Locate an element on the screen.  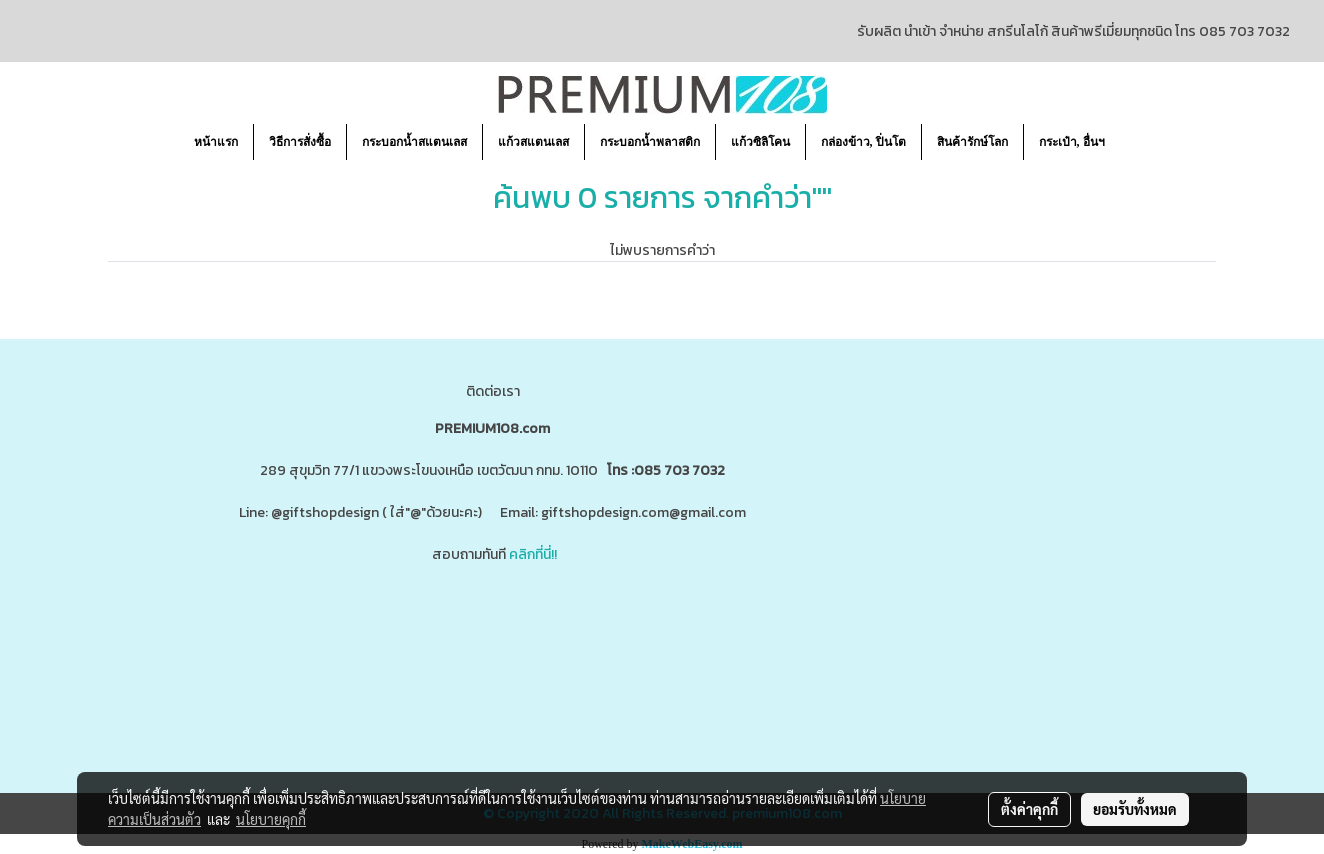
www.premium108.com is located at coordinates (687, 633).